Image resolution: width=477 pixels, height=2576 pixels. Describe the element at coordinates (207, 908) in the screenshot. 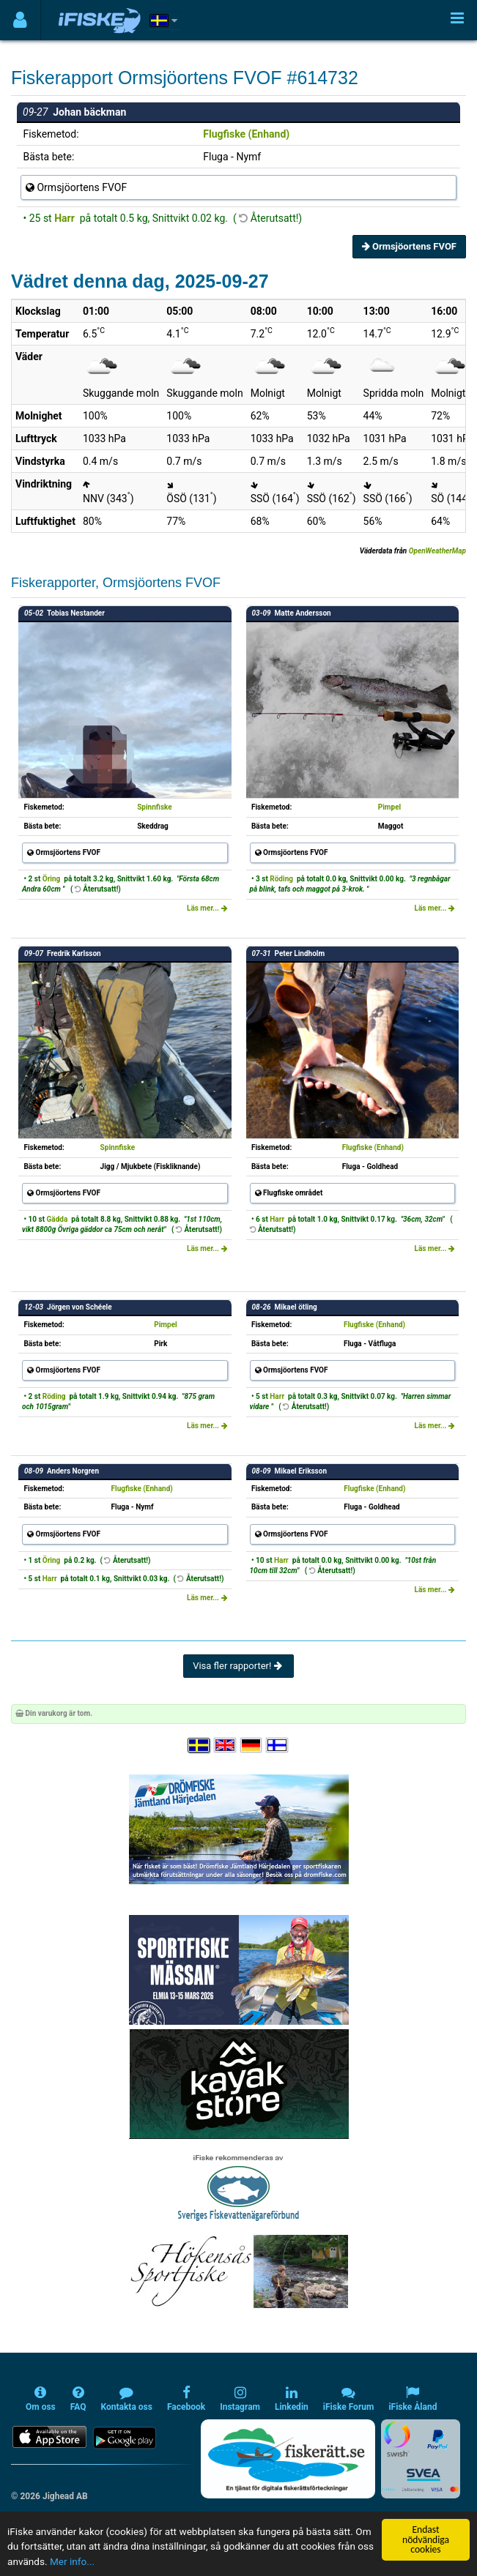

I see `Läs mer...` at that location.